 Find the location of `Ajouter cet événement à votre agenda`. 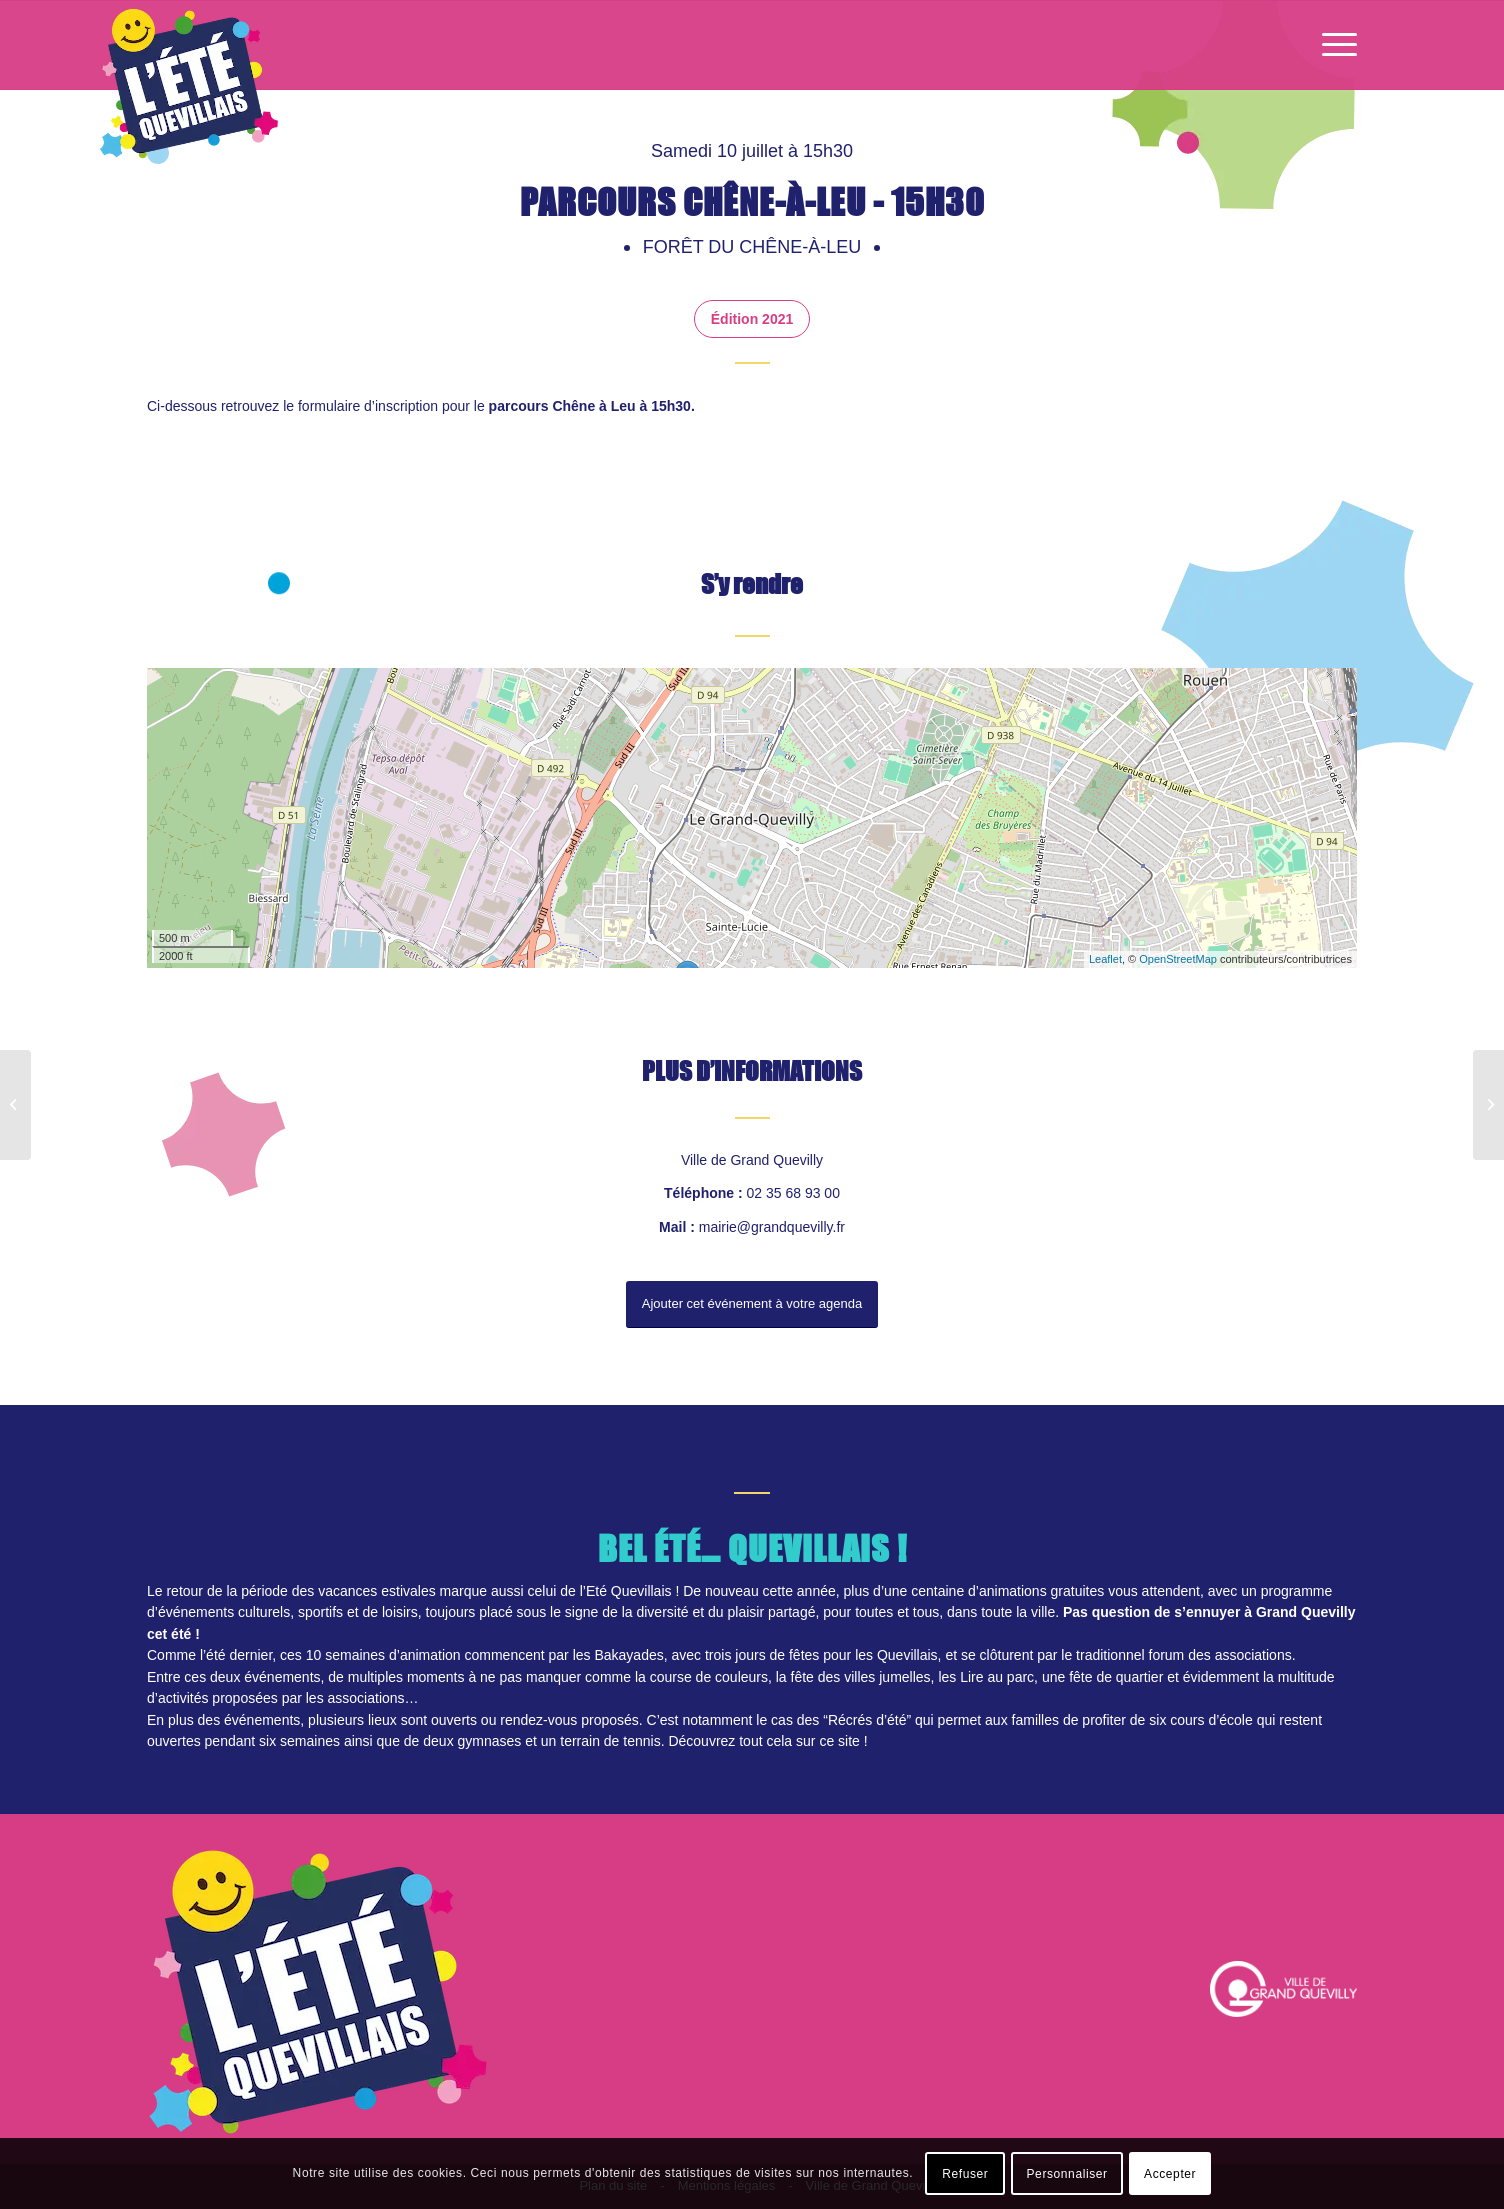

Ajouter cet événement à votre agenda is located at coordinates (752, 1303).